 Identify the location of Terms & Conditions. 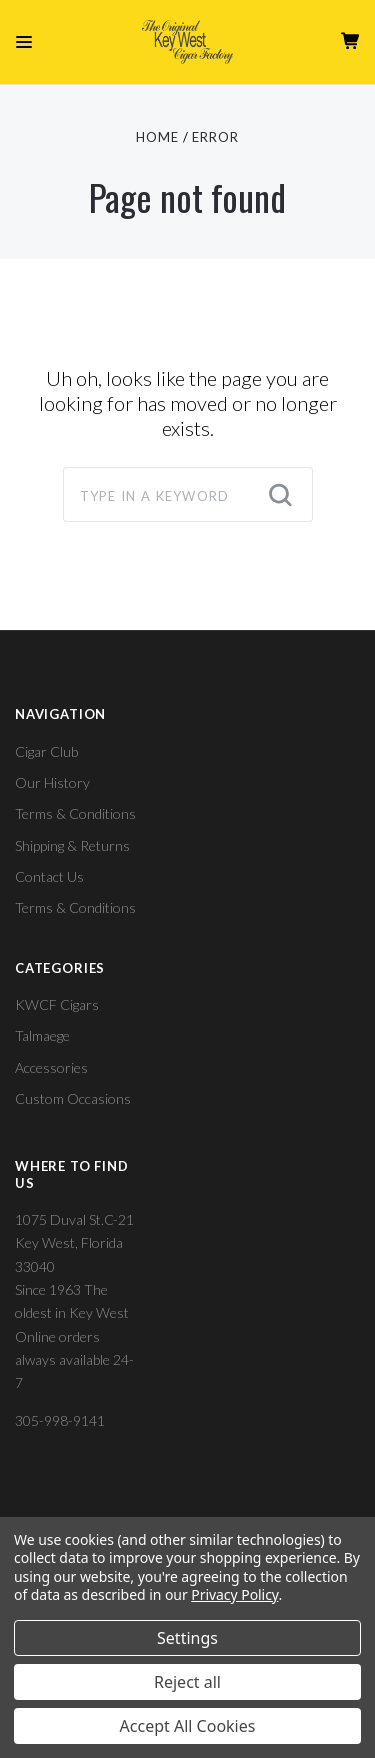
(75, 813).